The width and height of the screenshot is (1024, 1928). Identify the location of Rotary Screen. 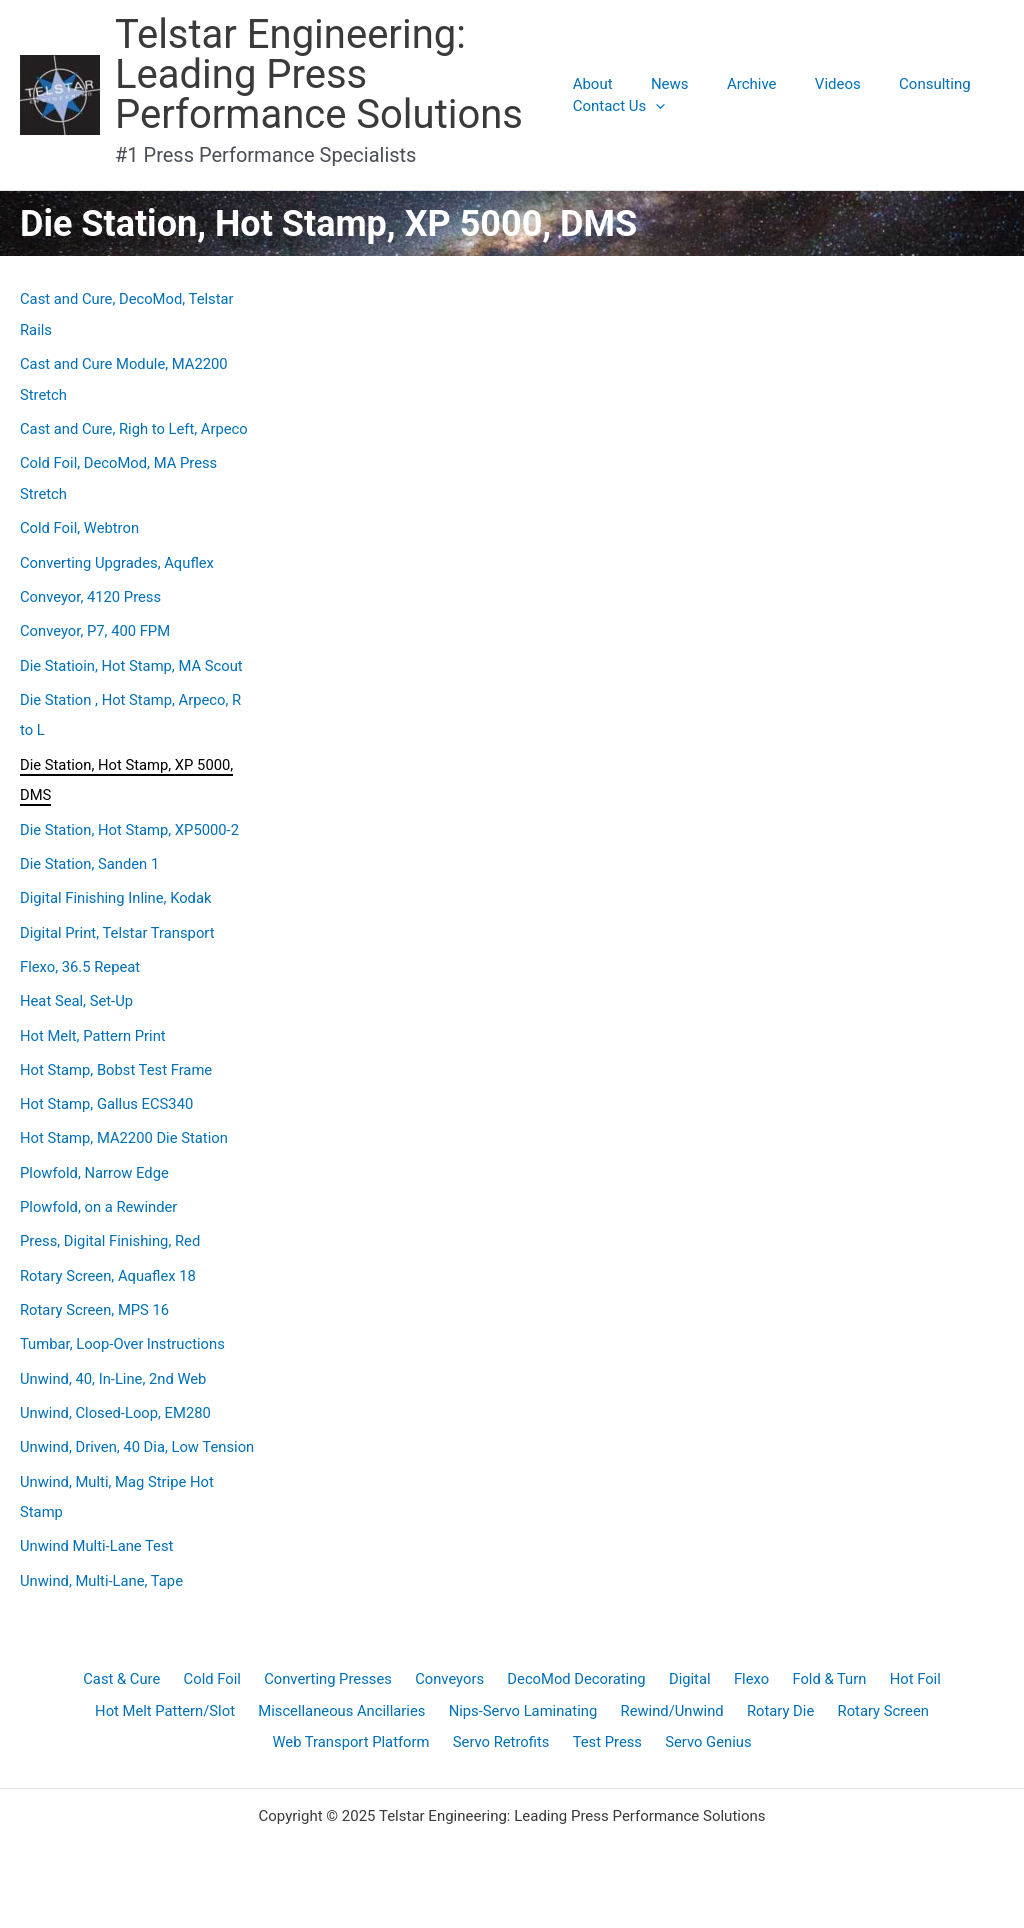
(880, 1724).